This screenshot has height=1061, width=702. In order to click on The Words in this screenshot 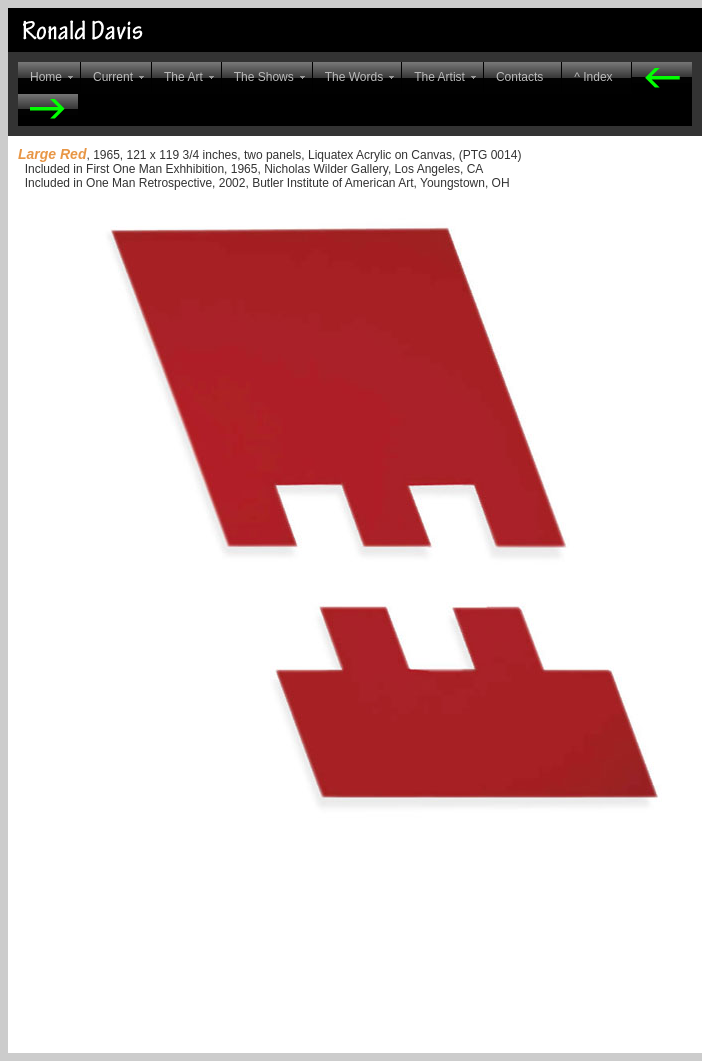, I will do `click(354, 77)`.